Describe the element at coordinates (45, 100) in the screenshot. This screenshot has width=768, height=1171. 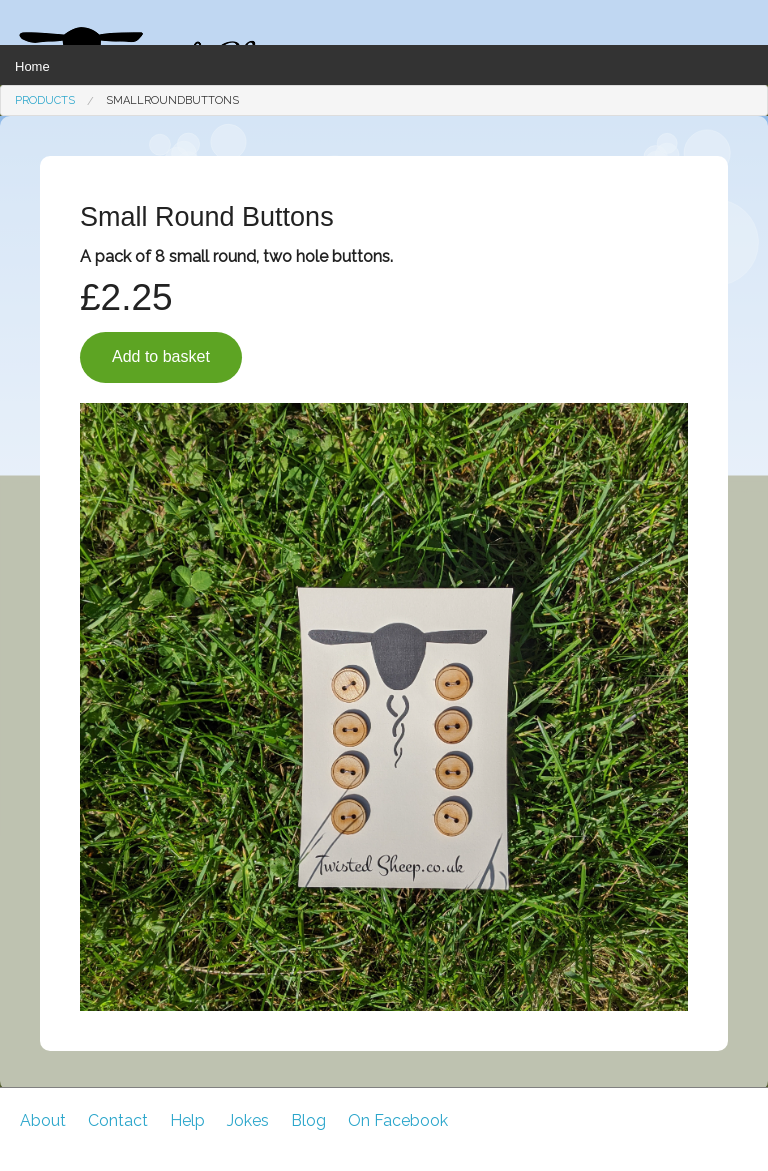
I see `[menuitem]` at that location.